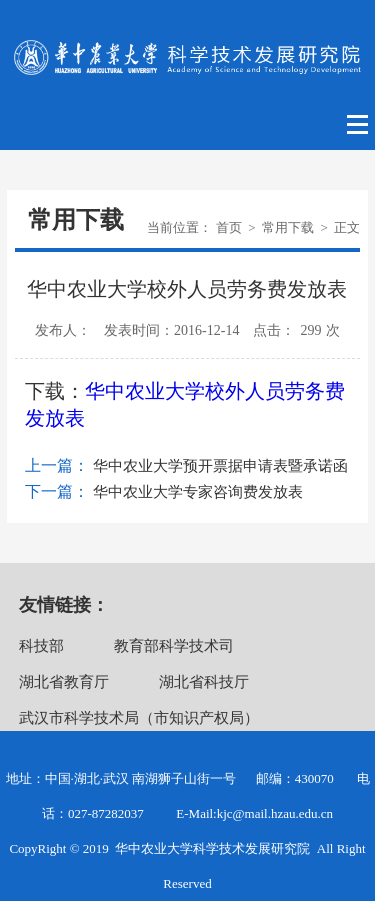 The image size is (375, 901). I want to click on 首页, so click(229, 227).